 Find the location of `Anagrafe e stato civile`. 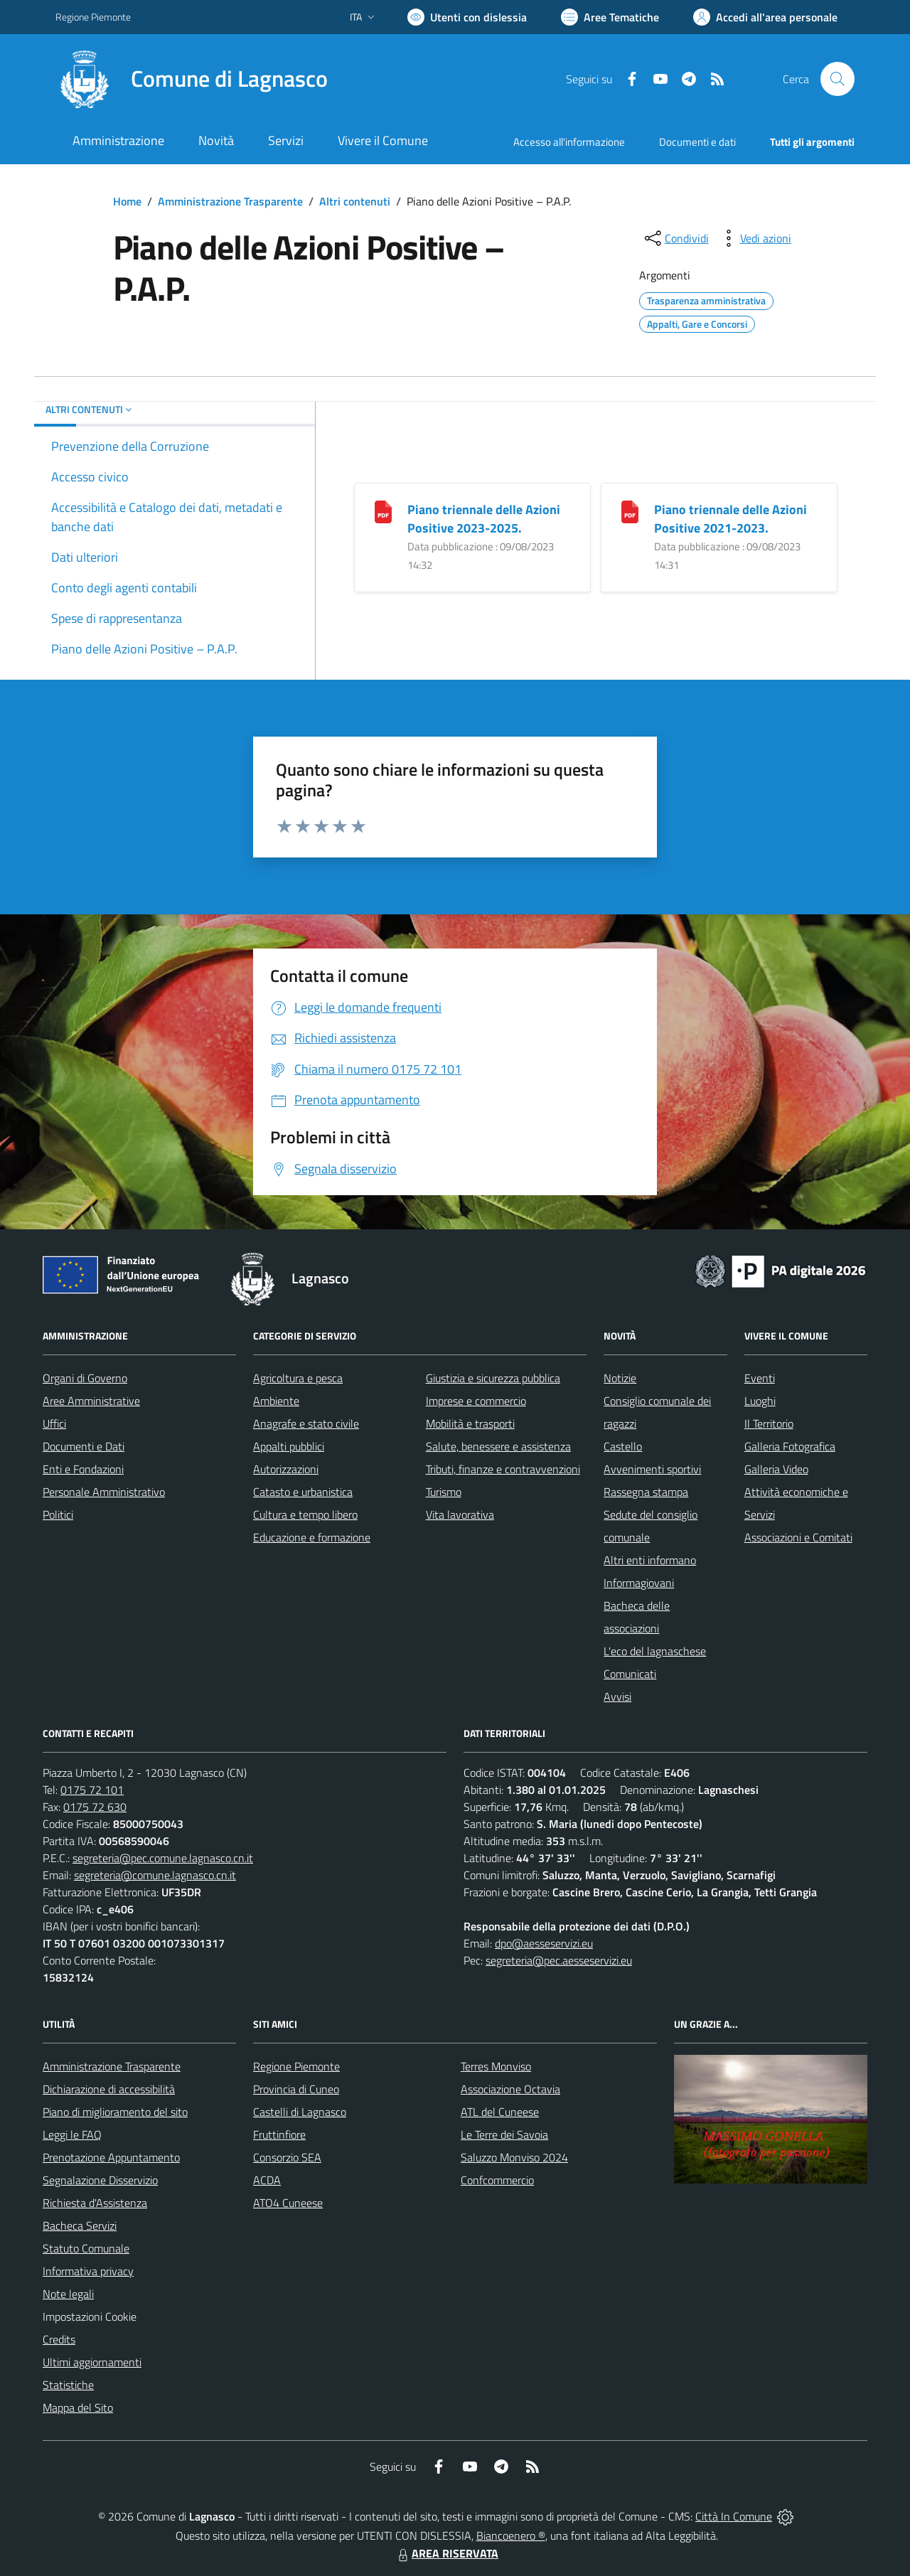

Anagrafe e stato civile is located at coordinates (306, 1423).